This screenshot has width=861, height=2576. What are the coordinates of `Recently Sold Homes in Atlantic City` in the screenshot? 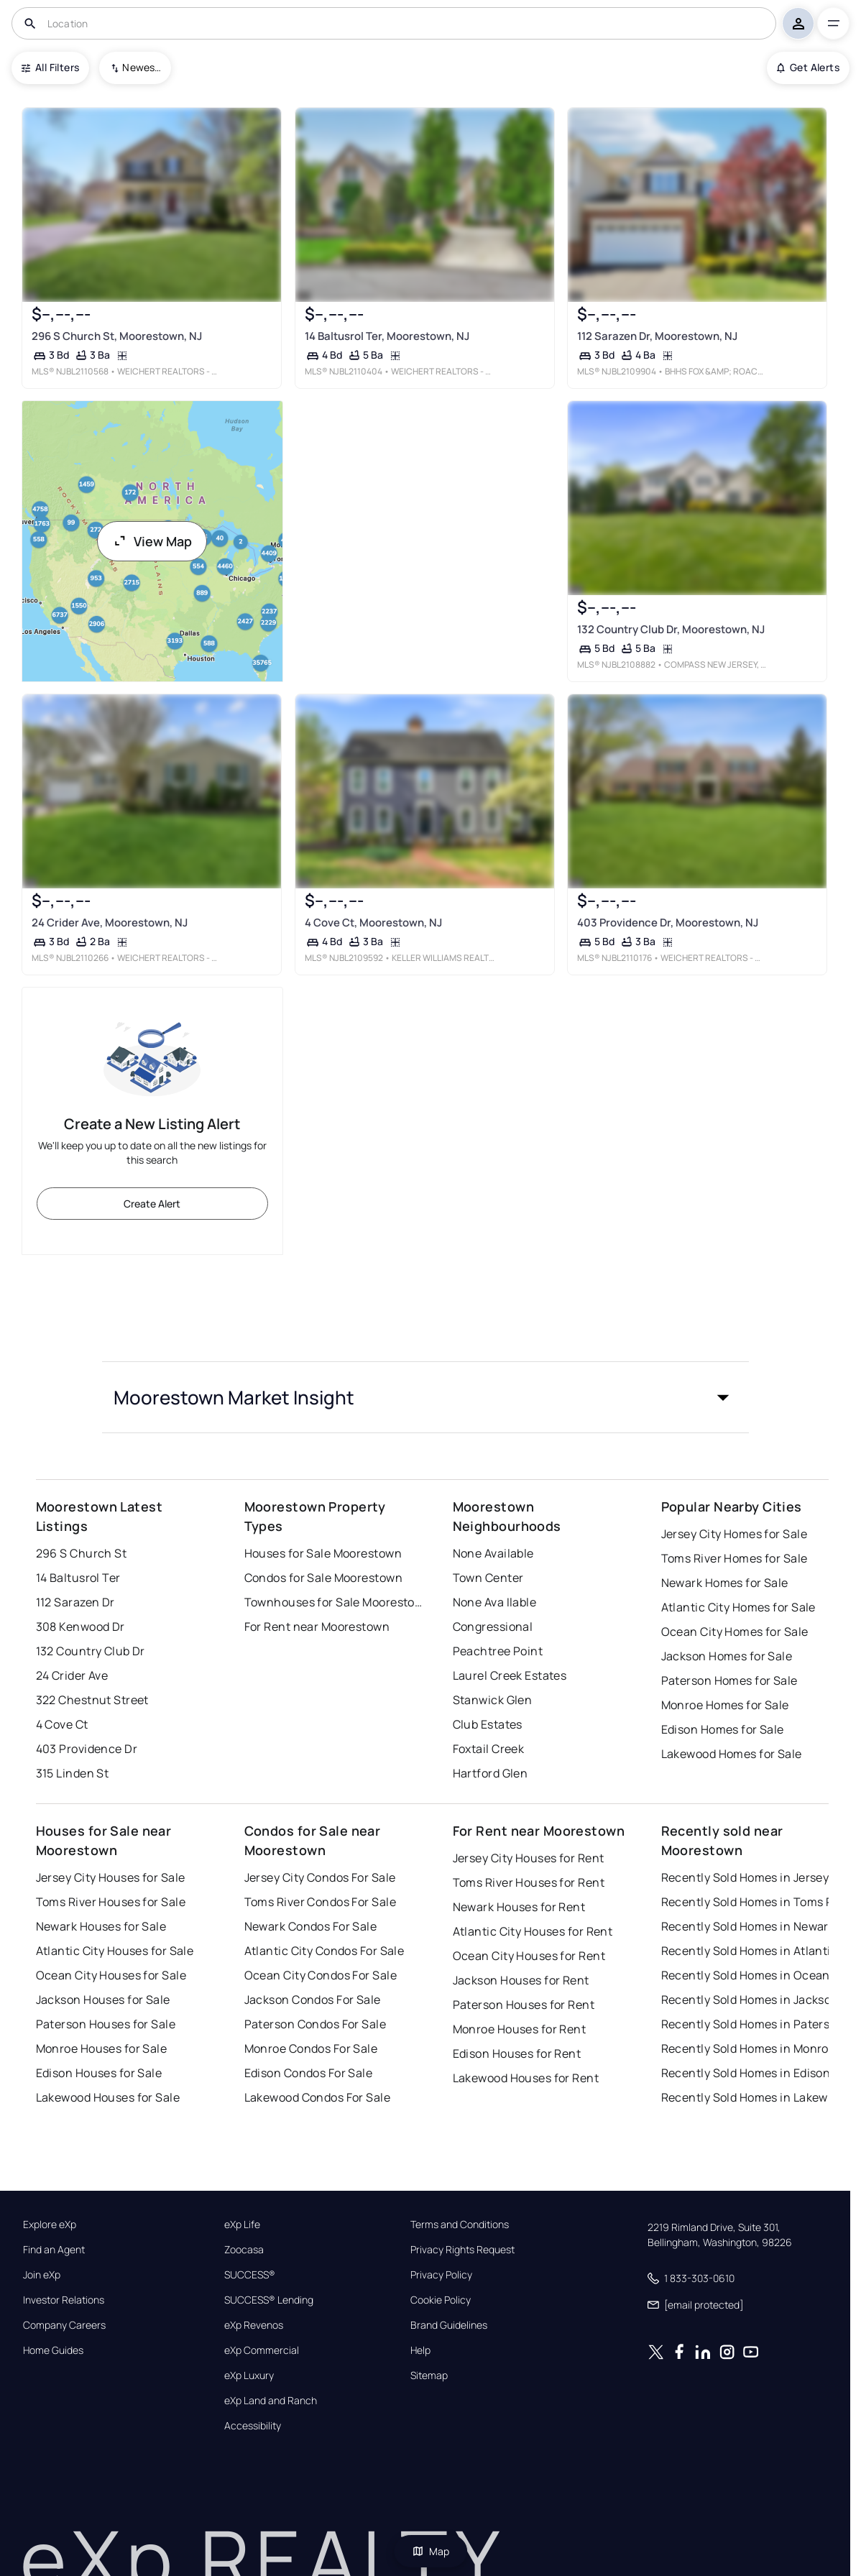 It's located at (751, 1951).